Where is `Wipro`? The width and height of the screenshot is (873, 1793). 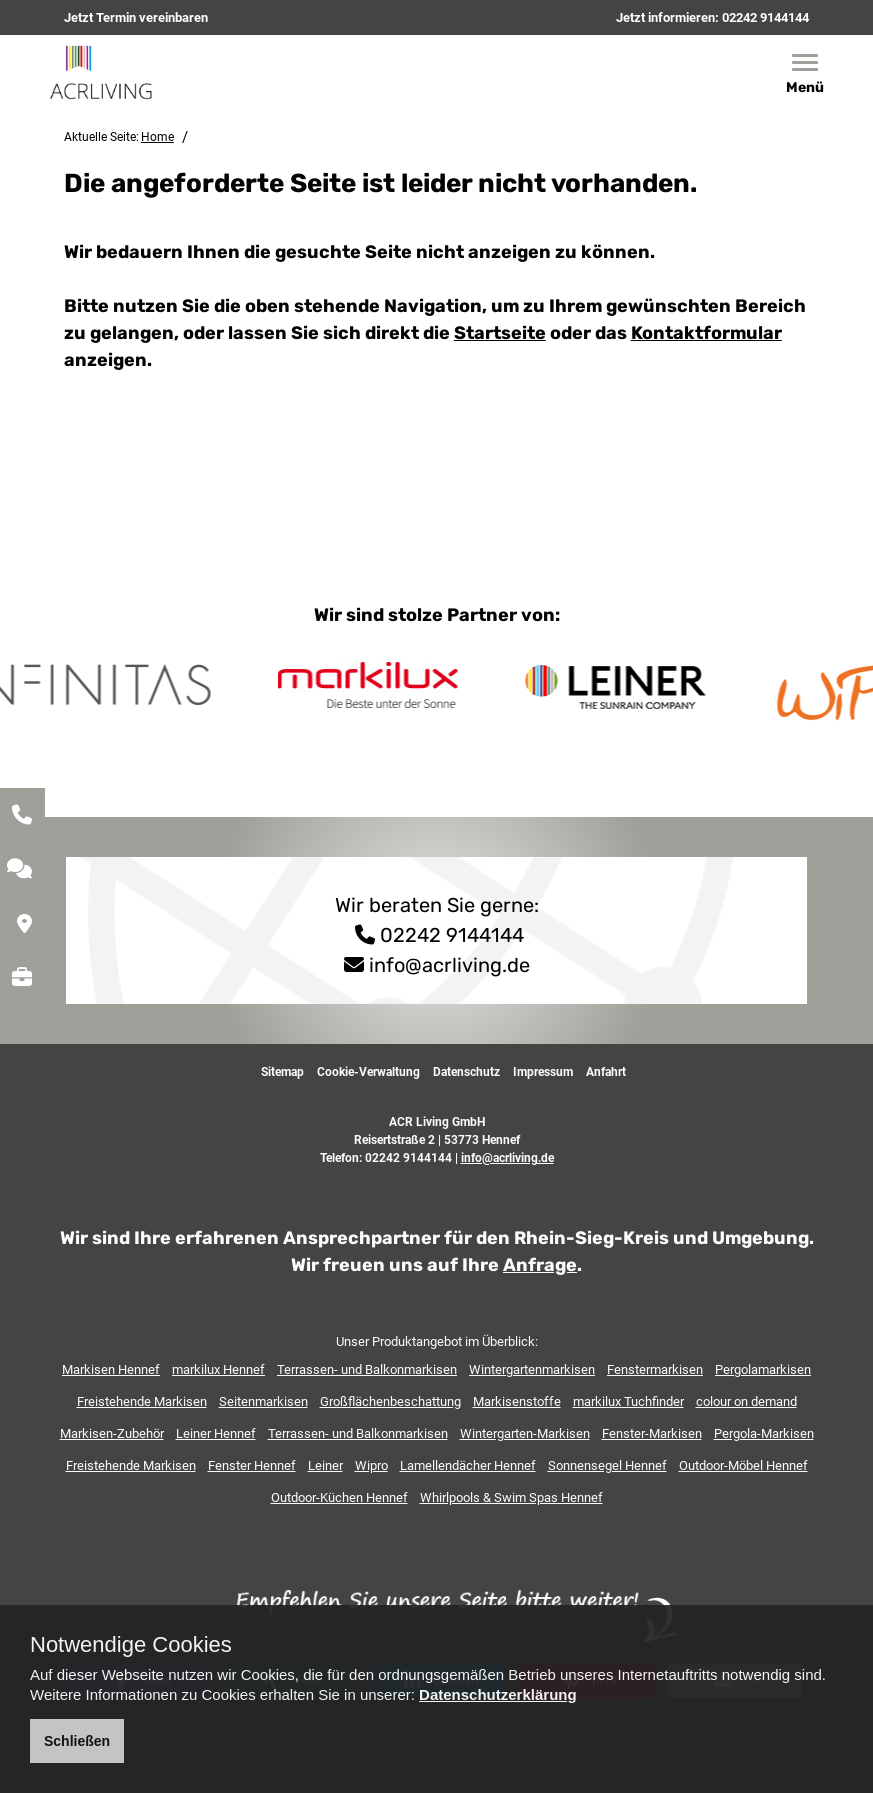
Wipro is located at coordinates (371, 1465).